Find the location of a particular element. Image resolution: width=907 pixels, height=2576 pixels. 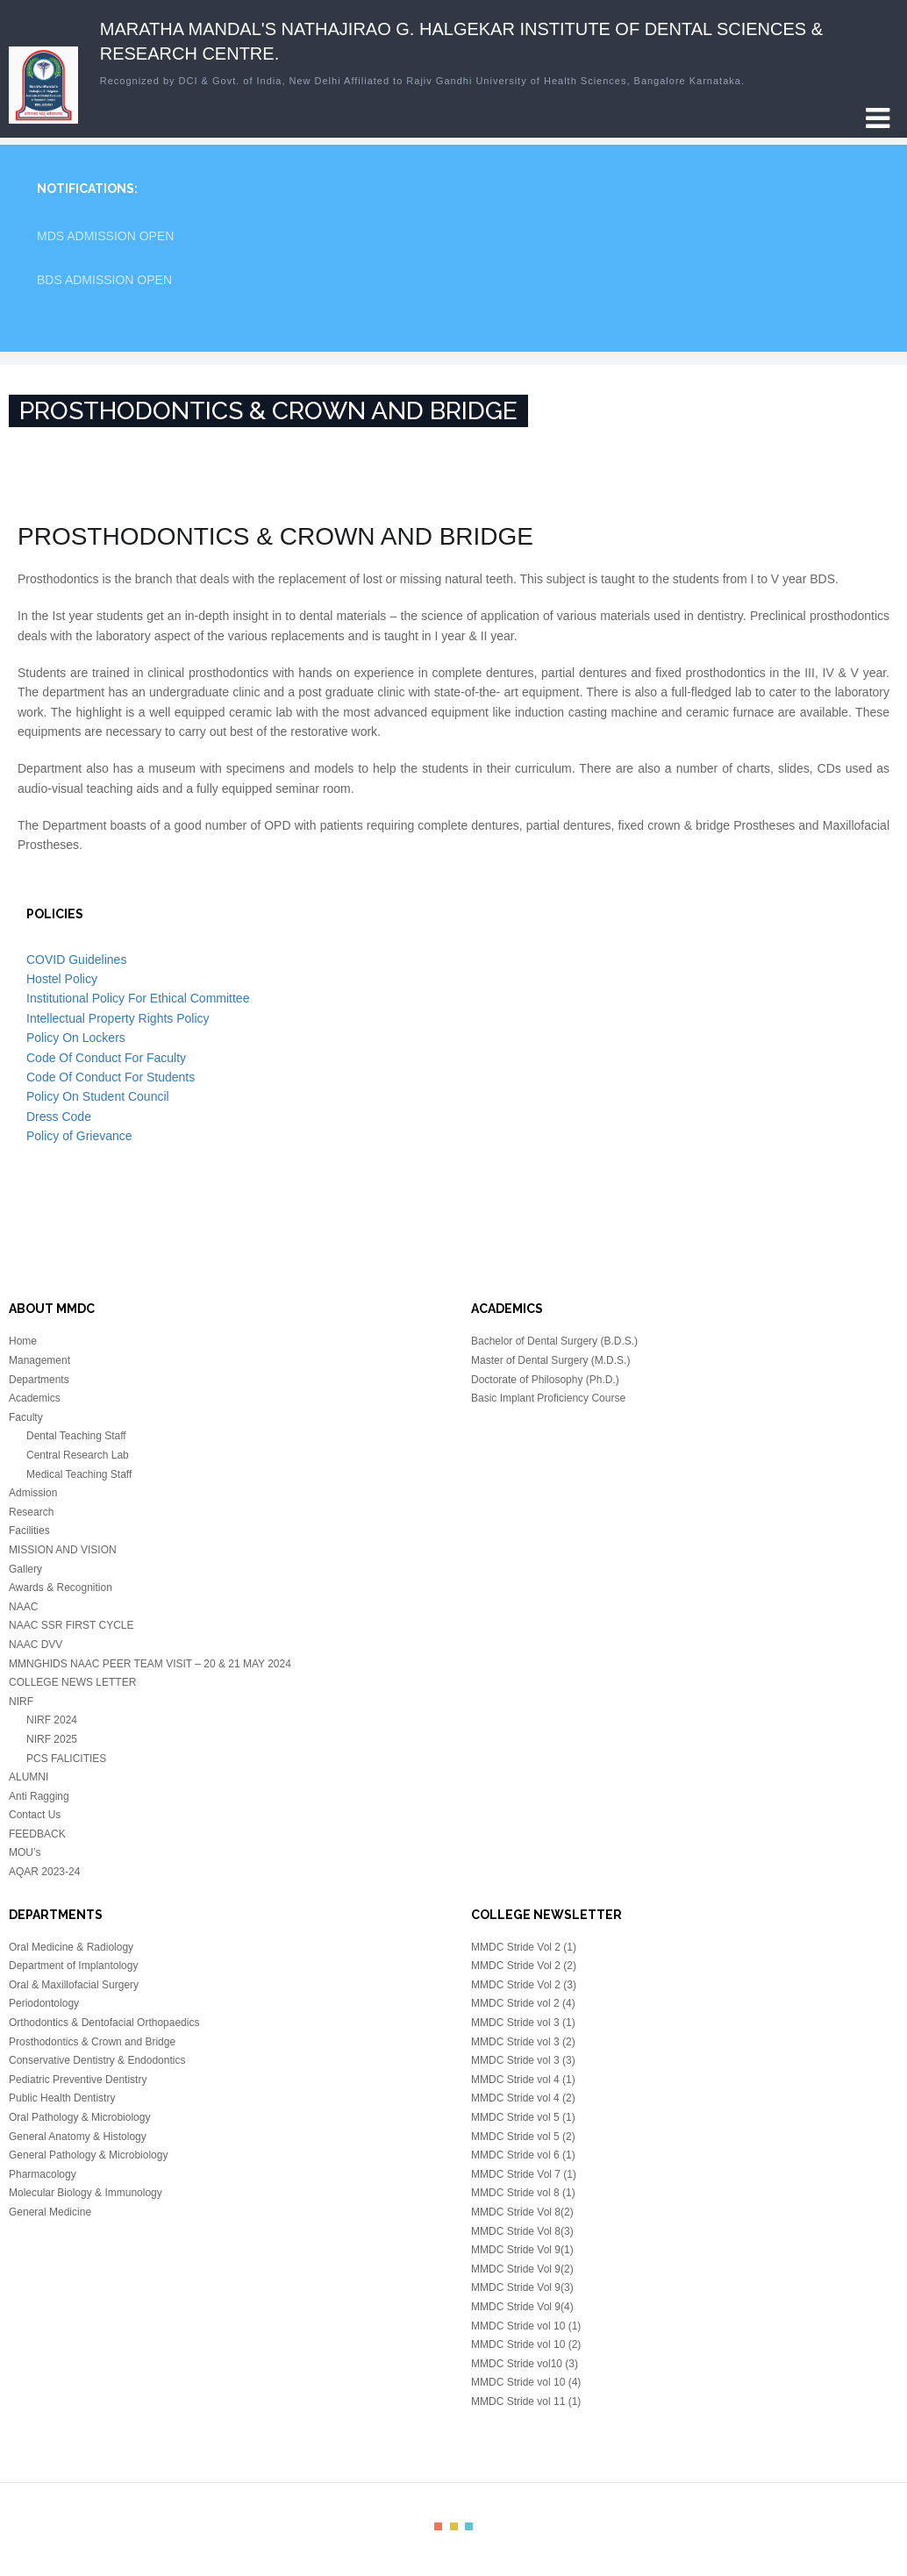

FEEDBACK is located at coordinates (37, 1834).